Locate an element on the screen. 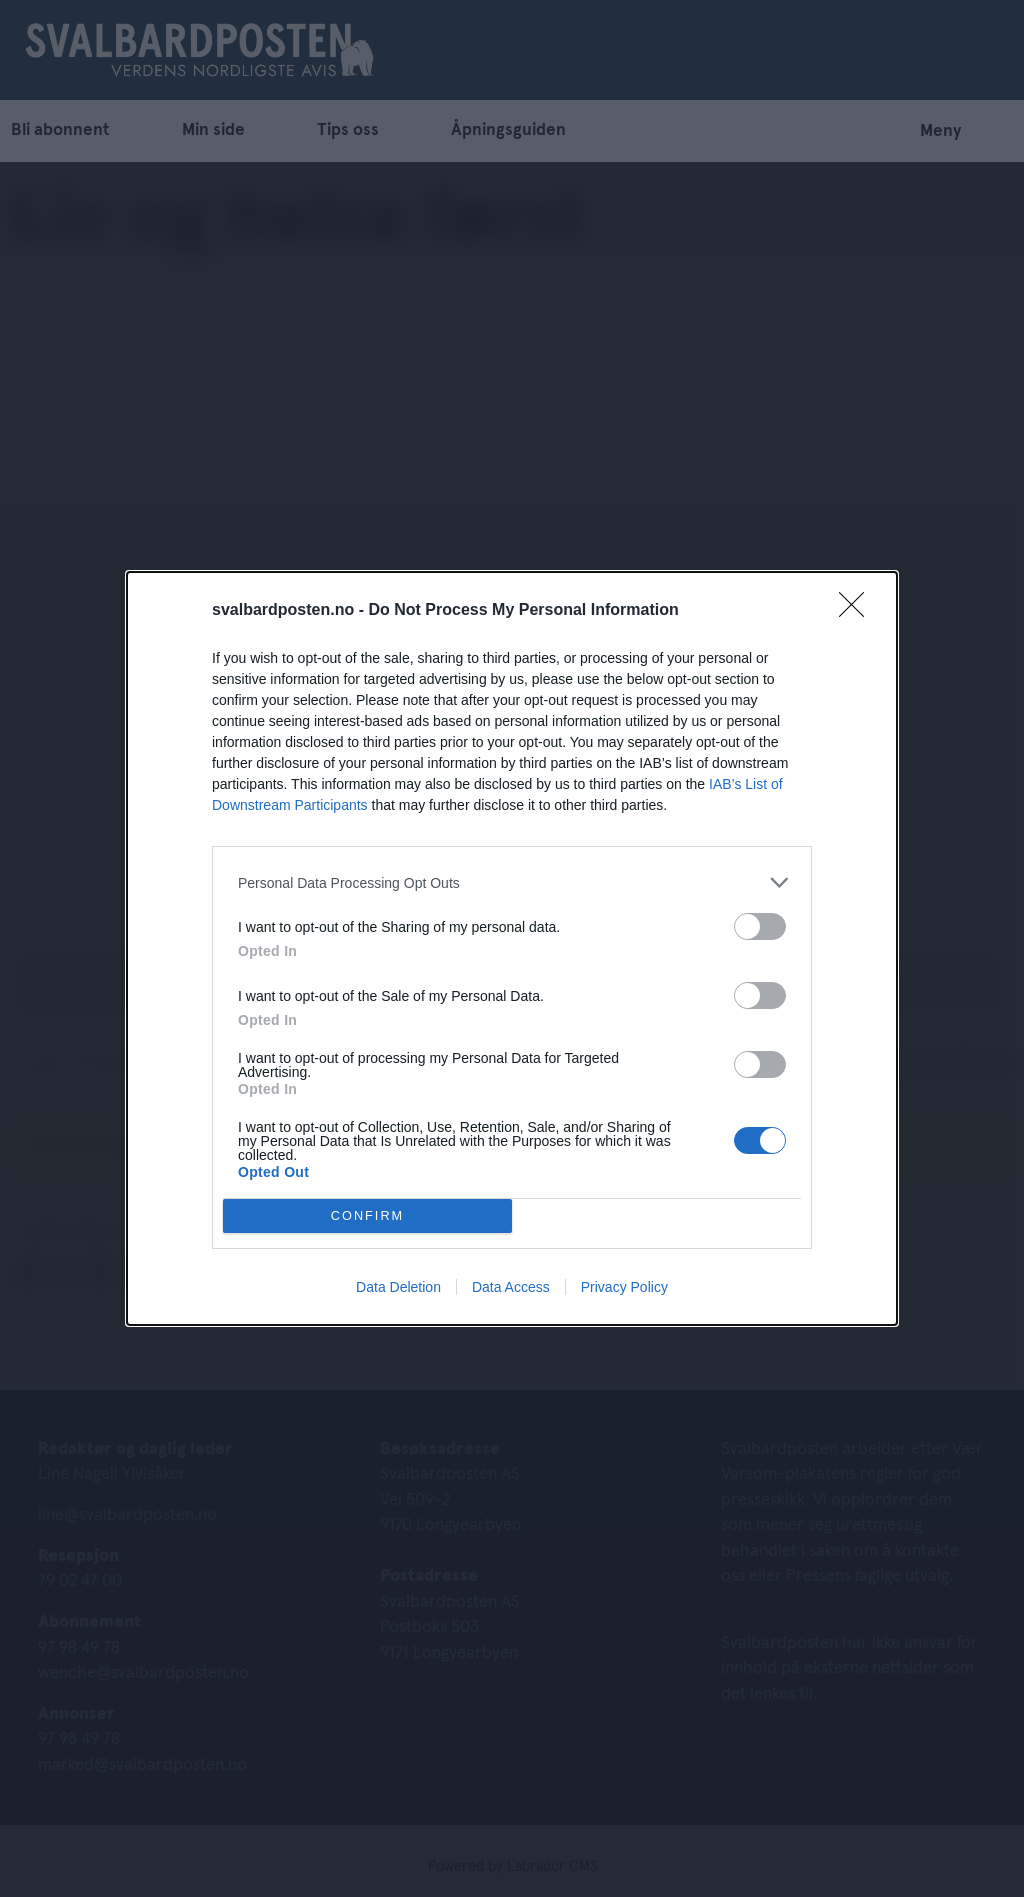 This screenshot has width=1024, height=1897. Data Deletion is located at coordinates (398, 1287).